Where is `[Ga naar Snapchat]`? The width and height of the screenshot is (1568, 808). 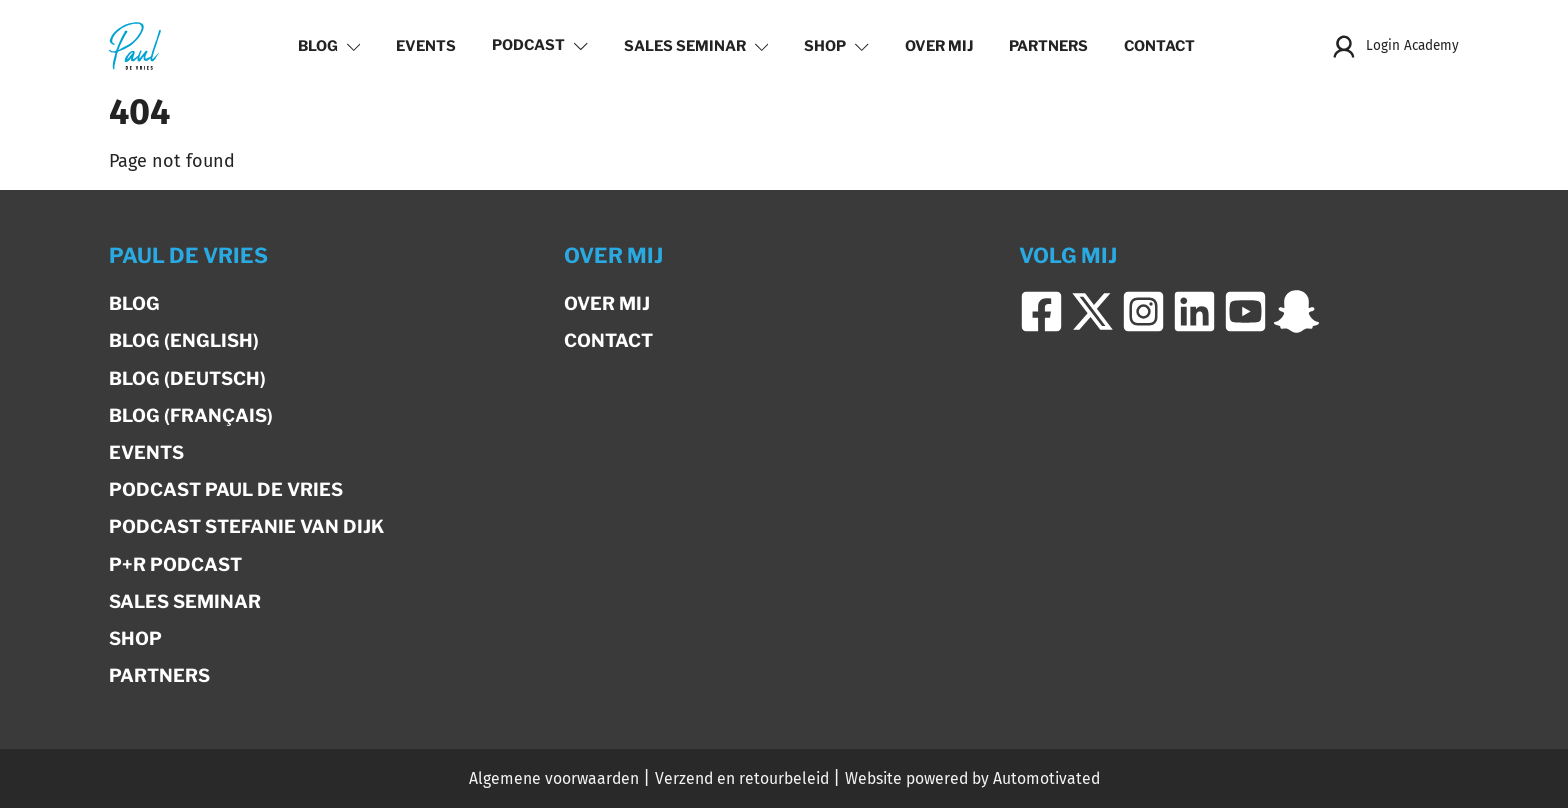 [Ga naar Snapchat] is located at coordinates (1296, 312).